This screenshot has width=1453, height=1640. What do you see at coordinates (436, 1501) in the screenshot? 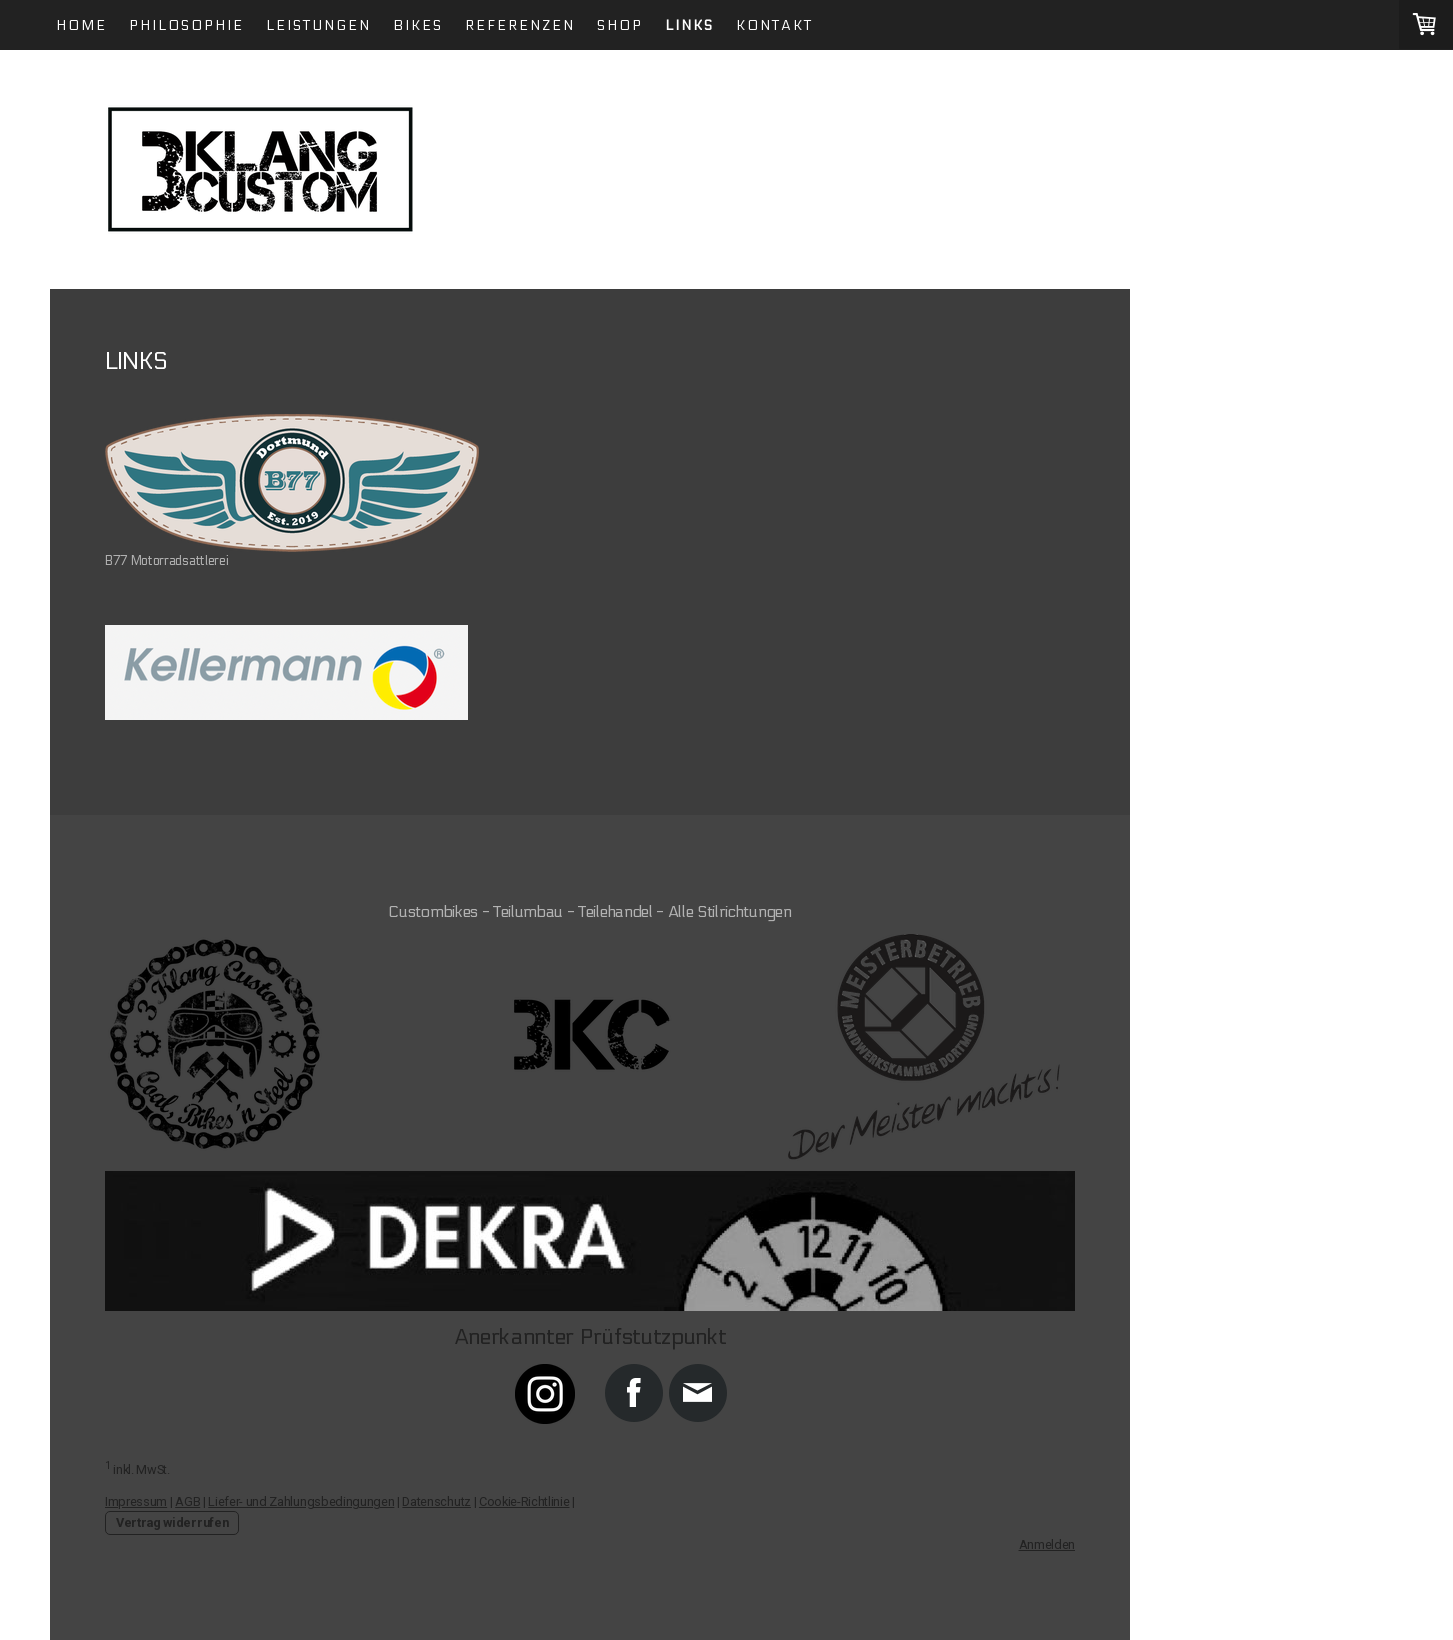
I see `Datenschutz` at bounding box center [436, 1501].